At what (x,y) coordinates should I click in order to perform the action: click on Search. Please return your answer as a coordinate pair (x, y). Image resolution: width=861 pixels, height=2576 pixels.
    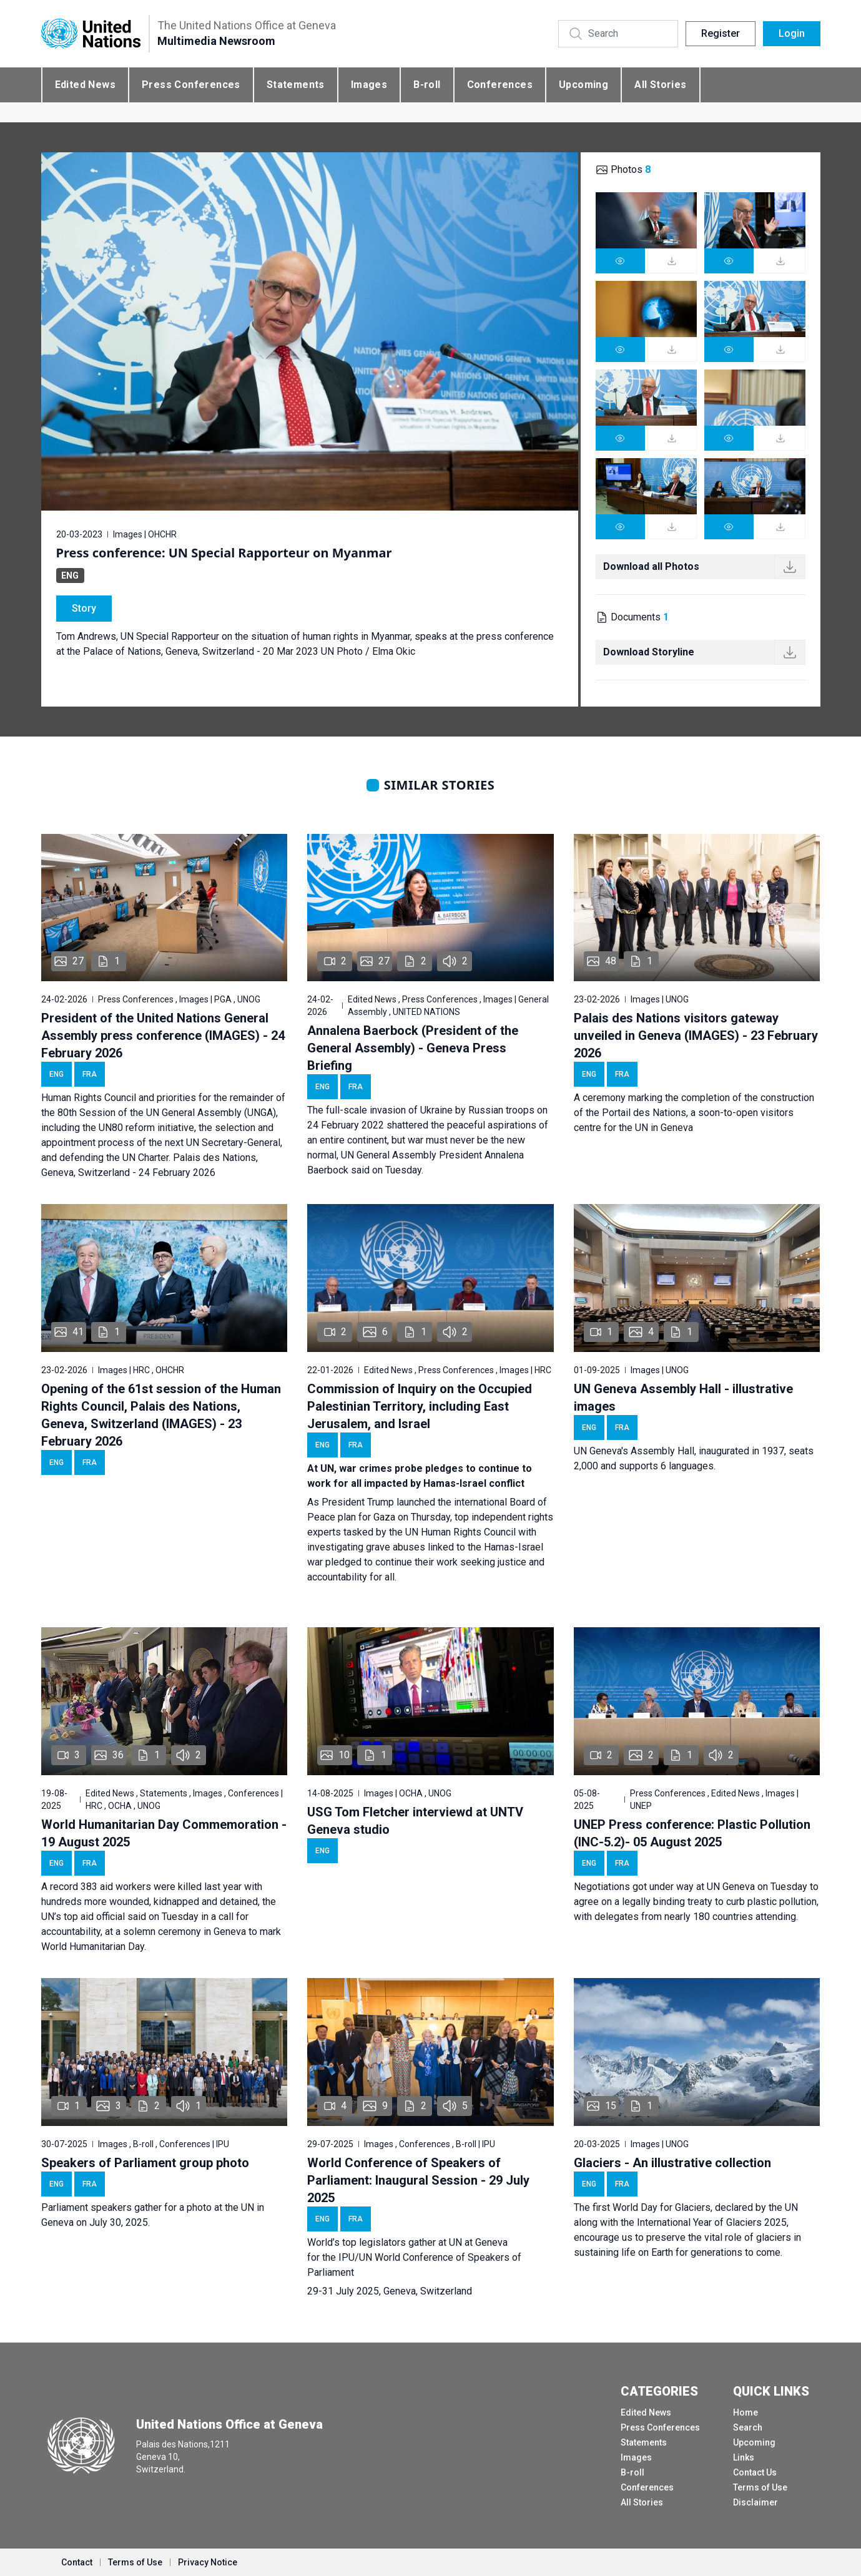
    Looking at the image, I should click on (747, 2427).